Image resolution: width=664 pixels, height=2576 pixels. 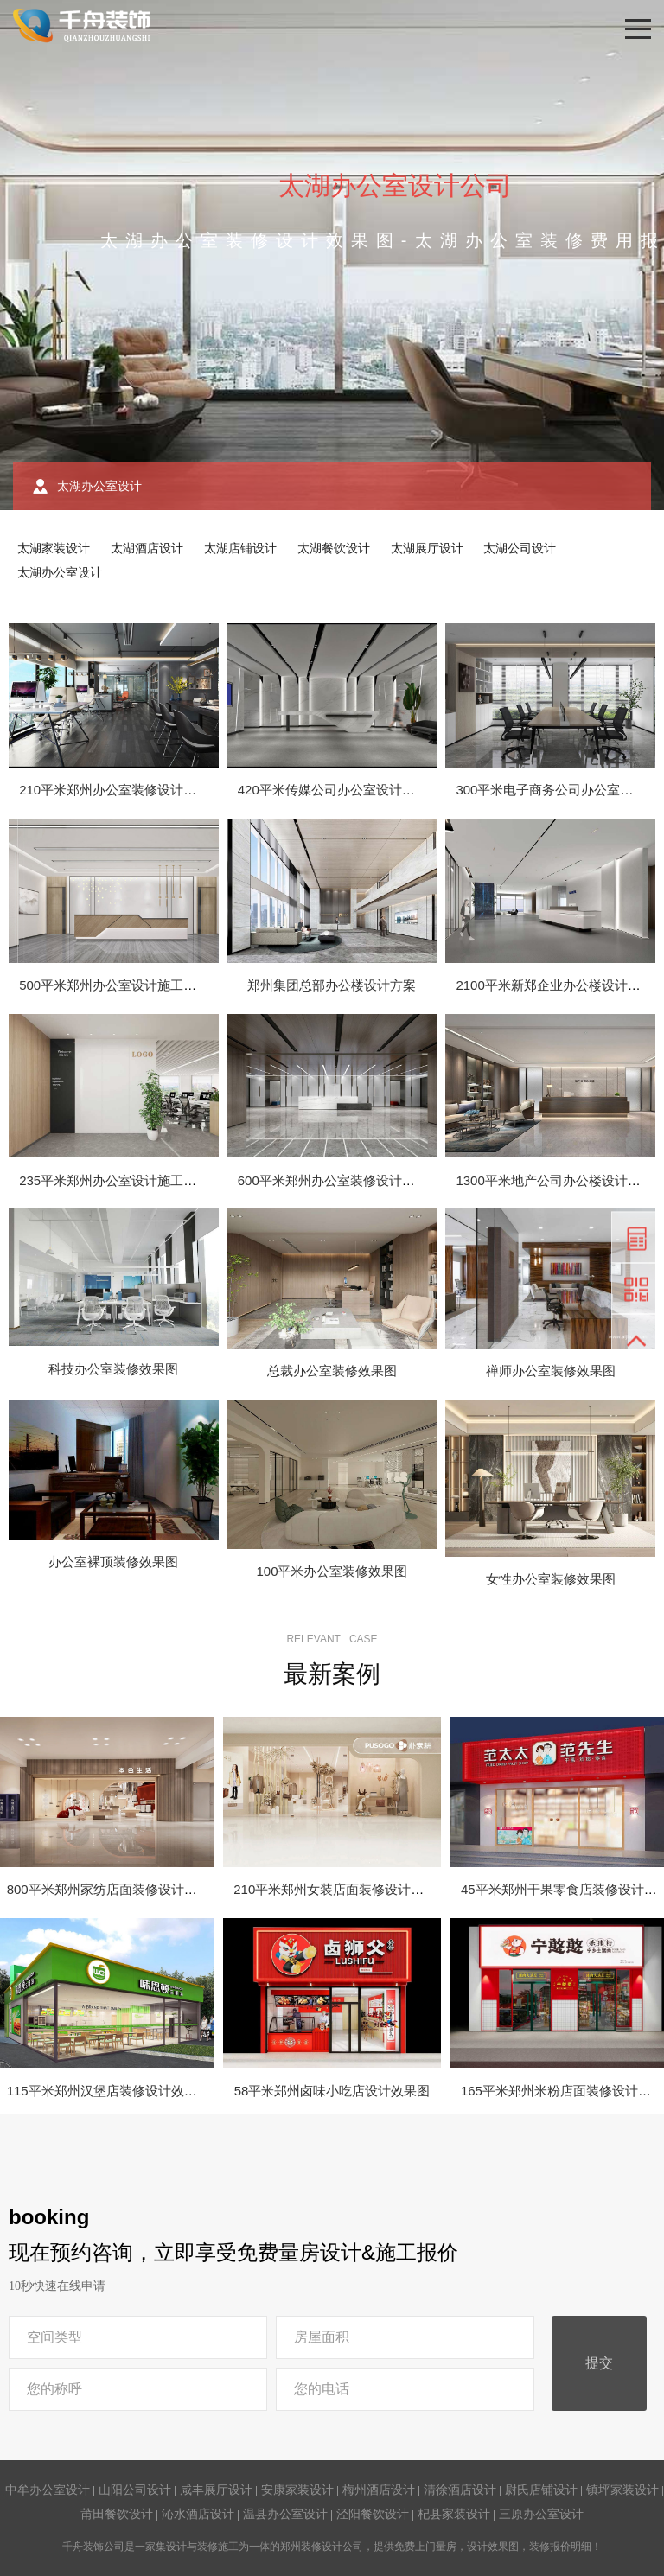 I want to click on 尉氏店铺设计, so click(x=541, y=2489).